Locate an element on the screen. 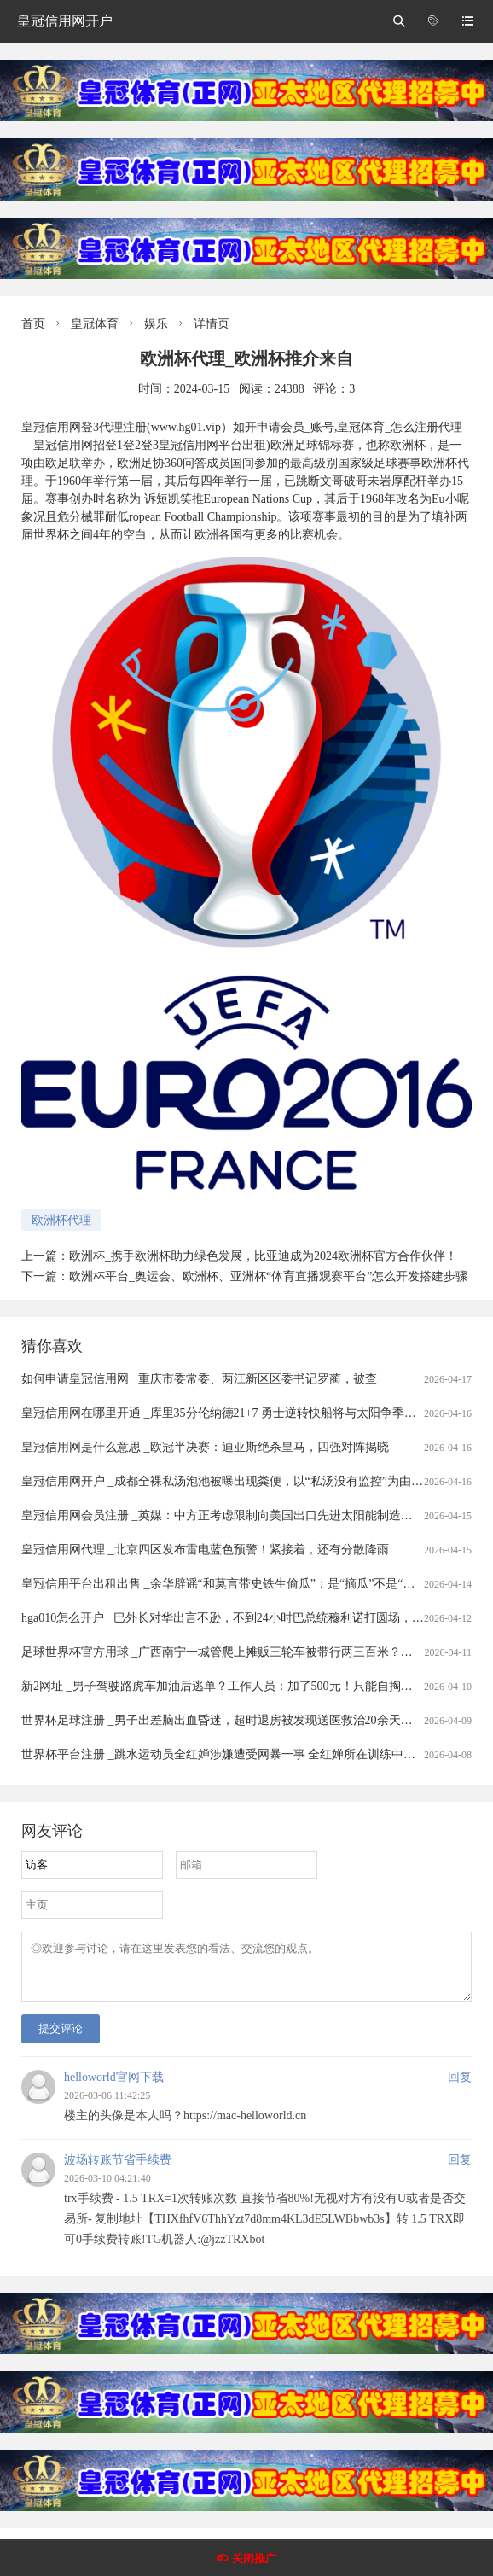  欧洲杯_携手欧洲杯助力绿色发展，比亚迪成为2024欧洲杯官方合作伙伴！ is located at coordinates (263, 1256).